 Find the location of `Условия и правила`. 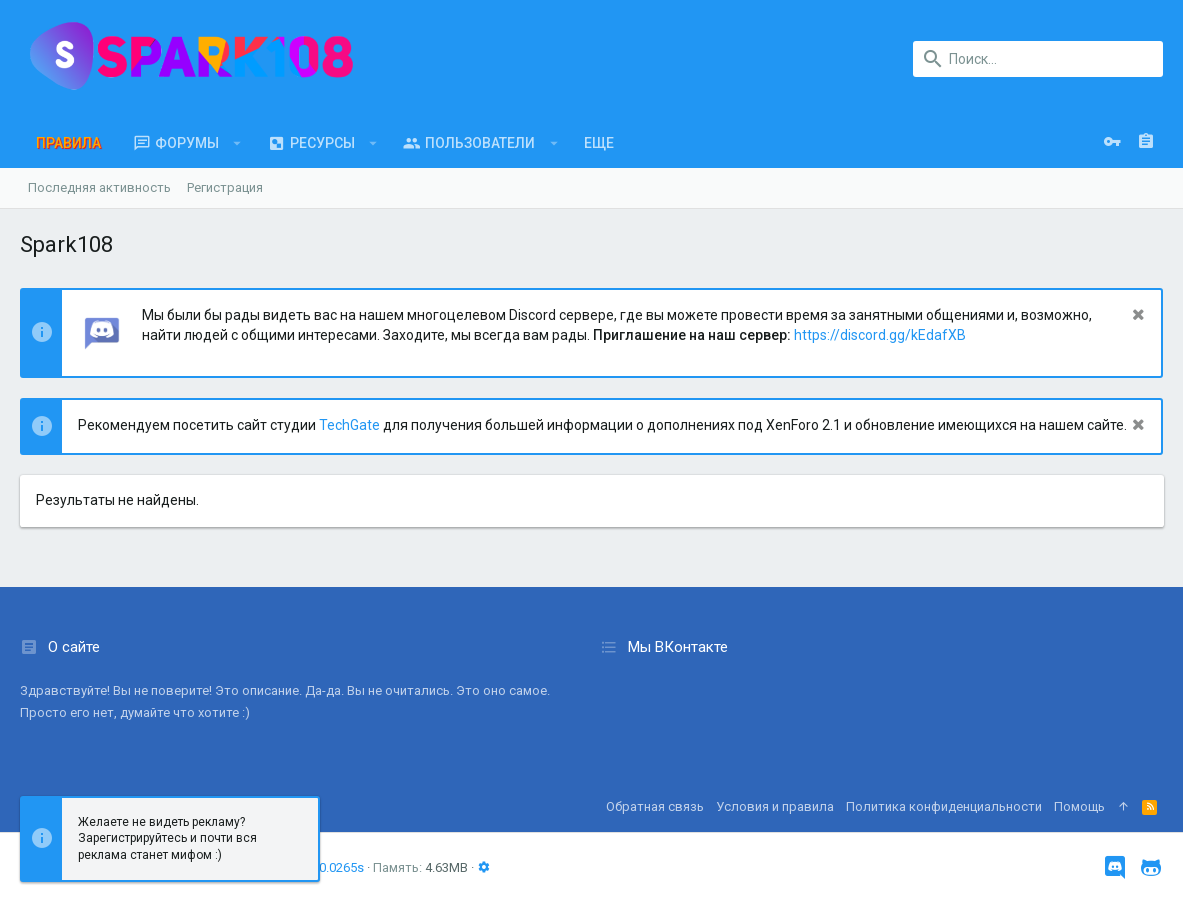

Условия и правила is located at coordinates (775, 806).